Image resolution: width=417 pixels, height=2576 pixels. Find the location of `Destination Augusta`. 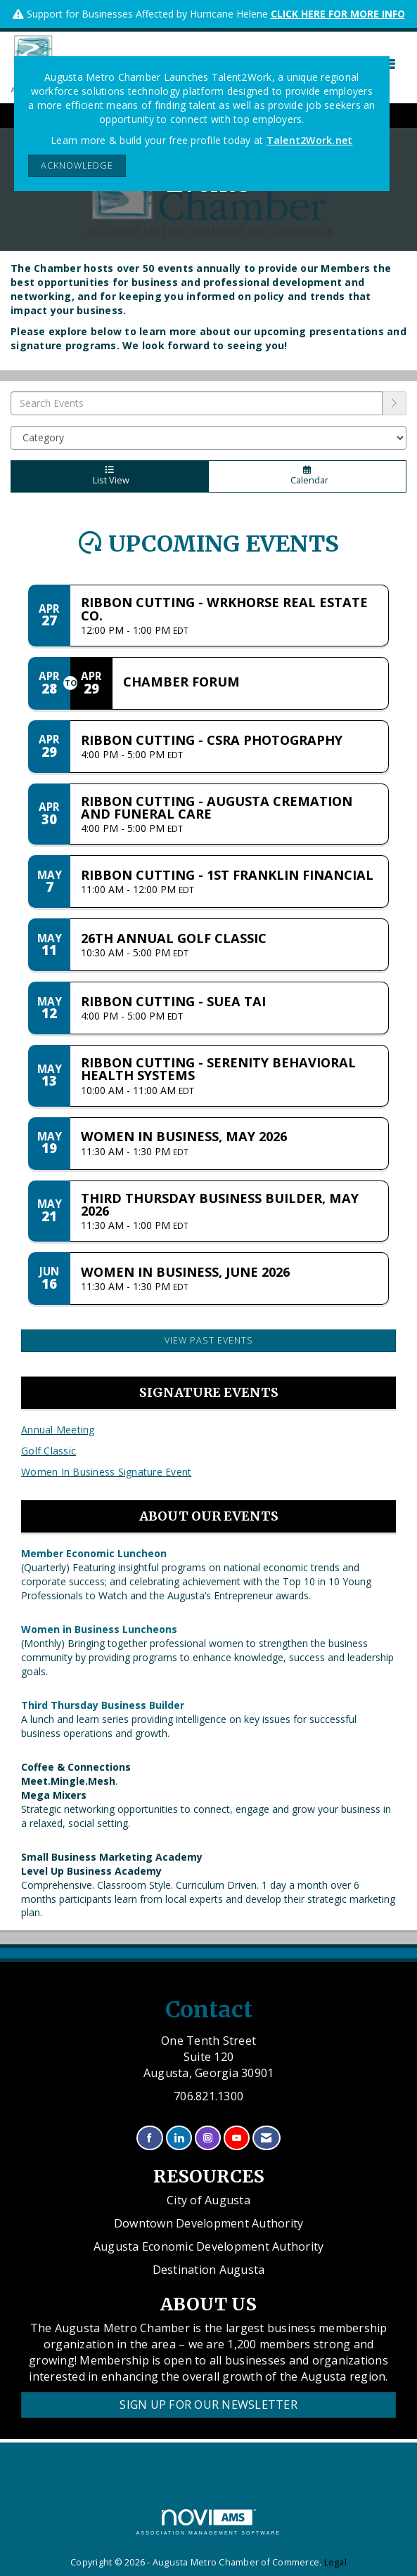

Destination Augusta is located at coordinates (209, 2269).